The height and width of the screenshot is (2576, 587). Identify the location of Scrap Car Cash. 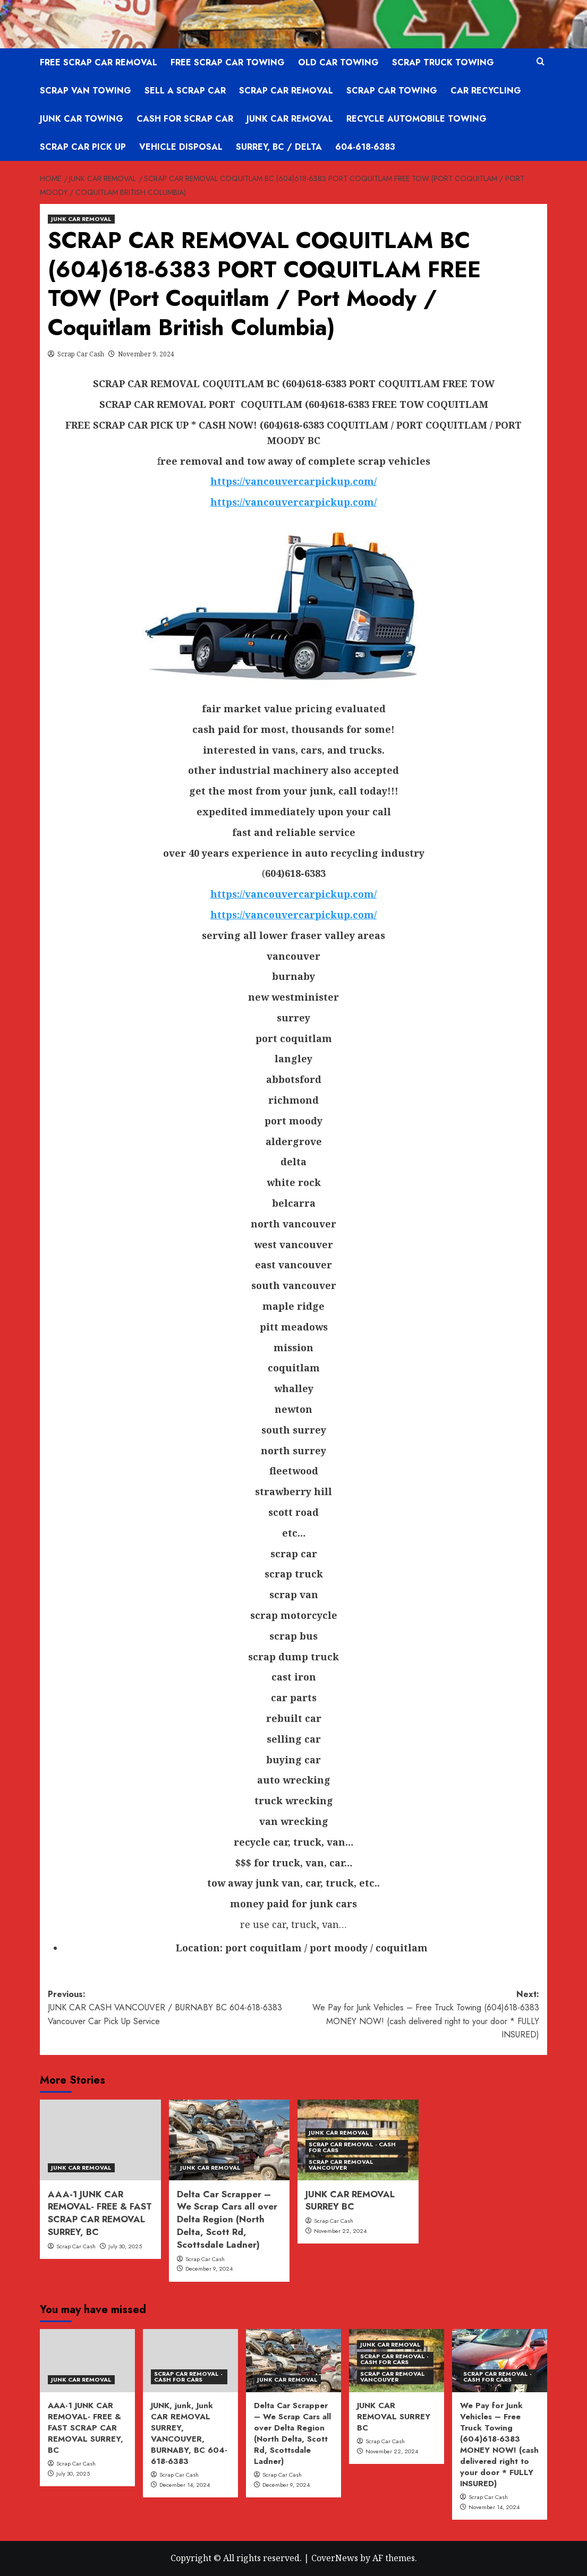
(80, 354).